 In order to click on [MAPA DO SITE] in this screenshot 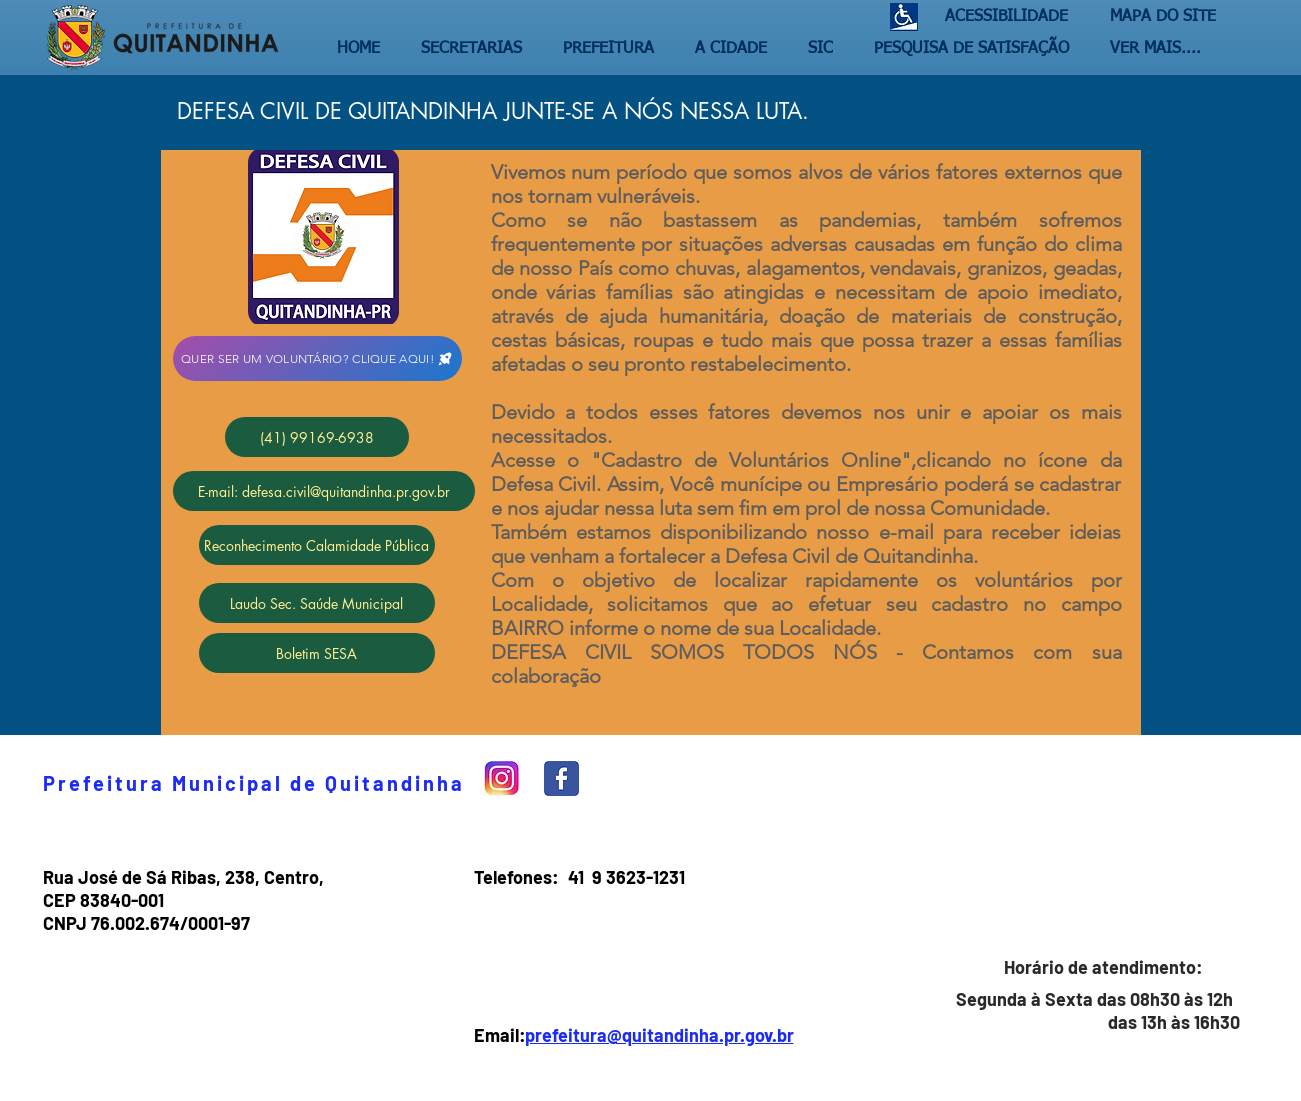, I will do `click(1158, 17)`.